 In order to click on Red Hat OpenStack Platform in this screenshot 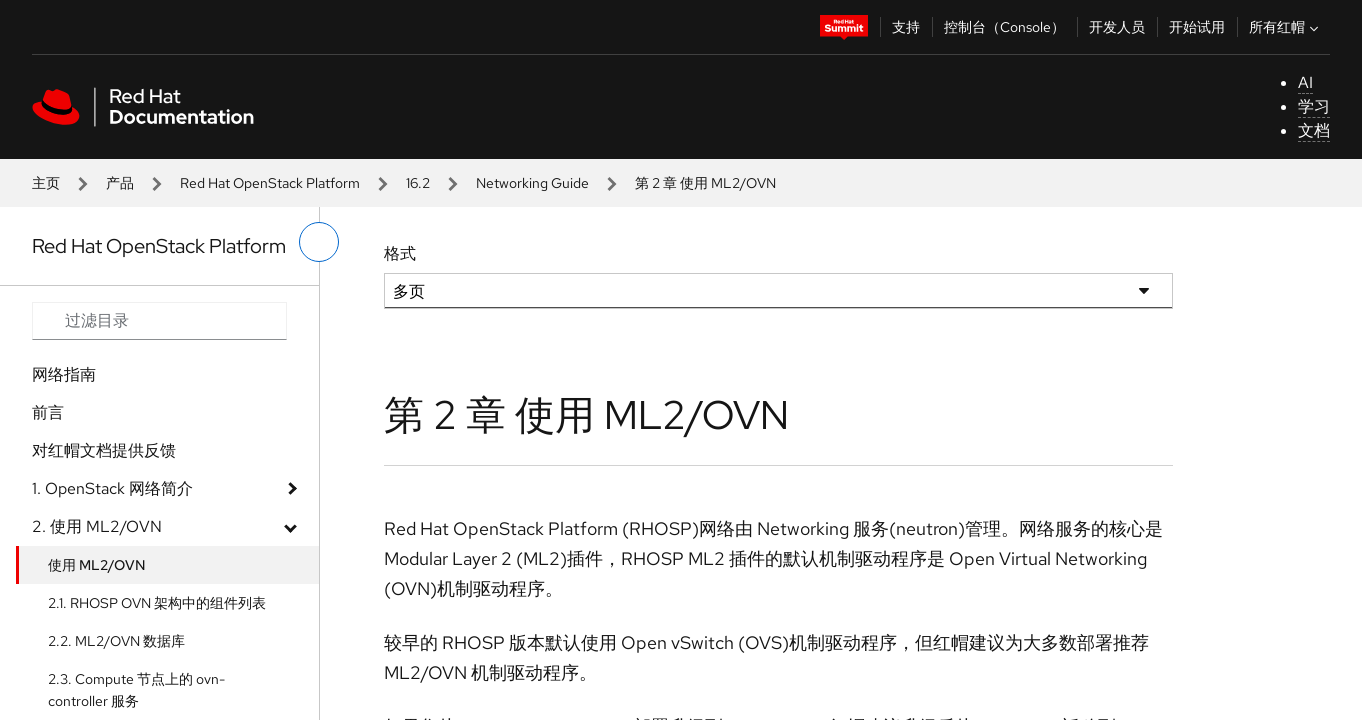, I will do `click(270, 183)`.